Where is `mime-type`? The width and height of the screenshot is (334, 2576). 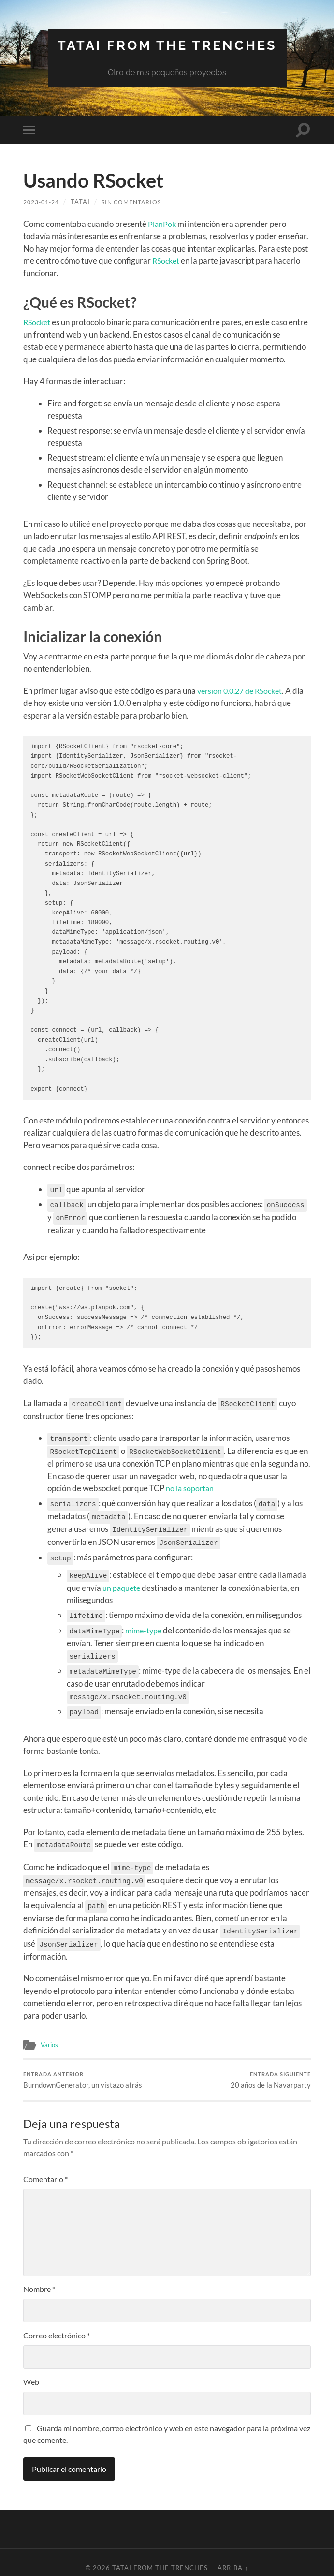 mime-type is located at coordinates (144, 1622).